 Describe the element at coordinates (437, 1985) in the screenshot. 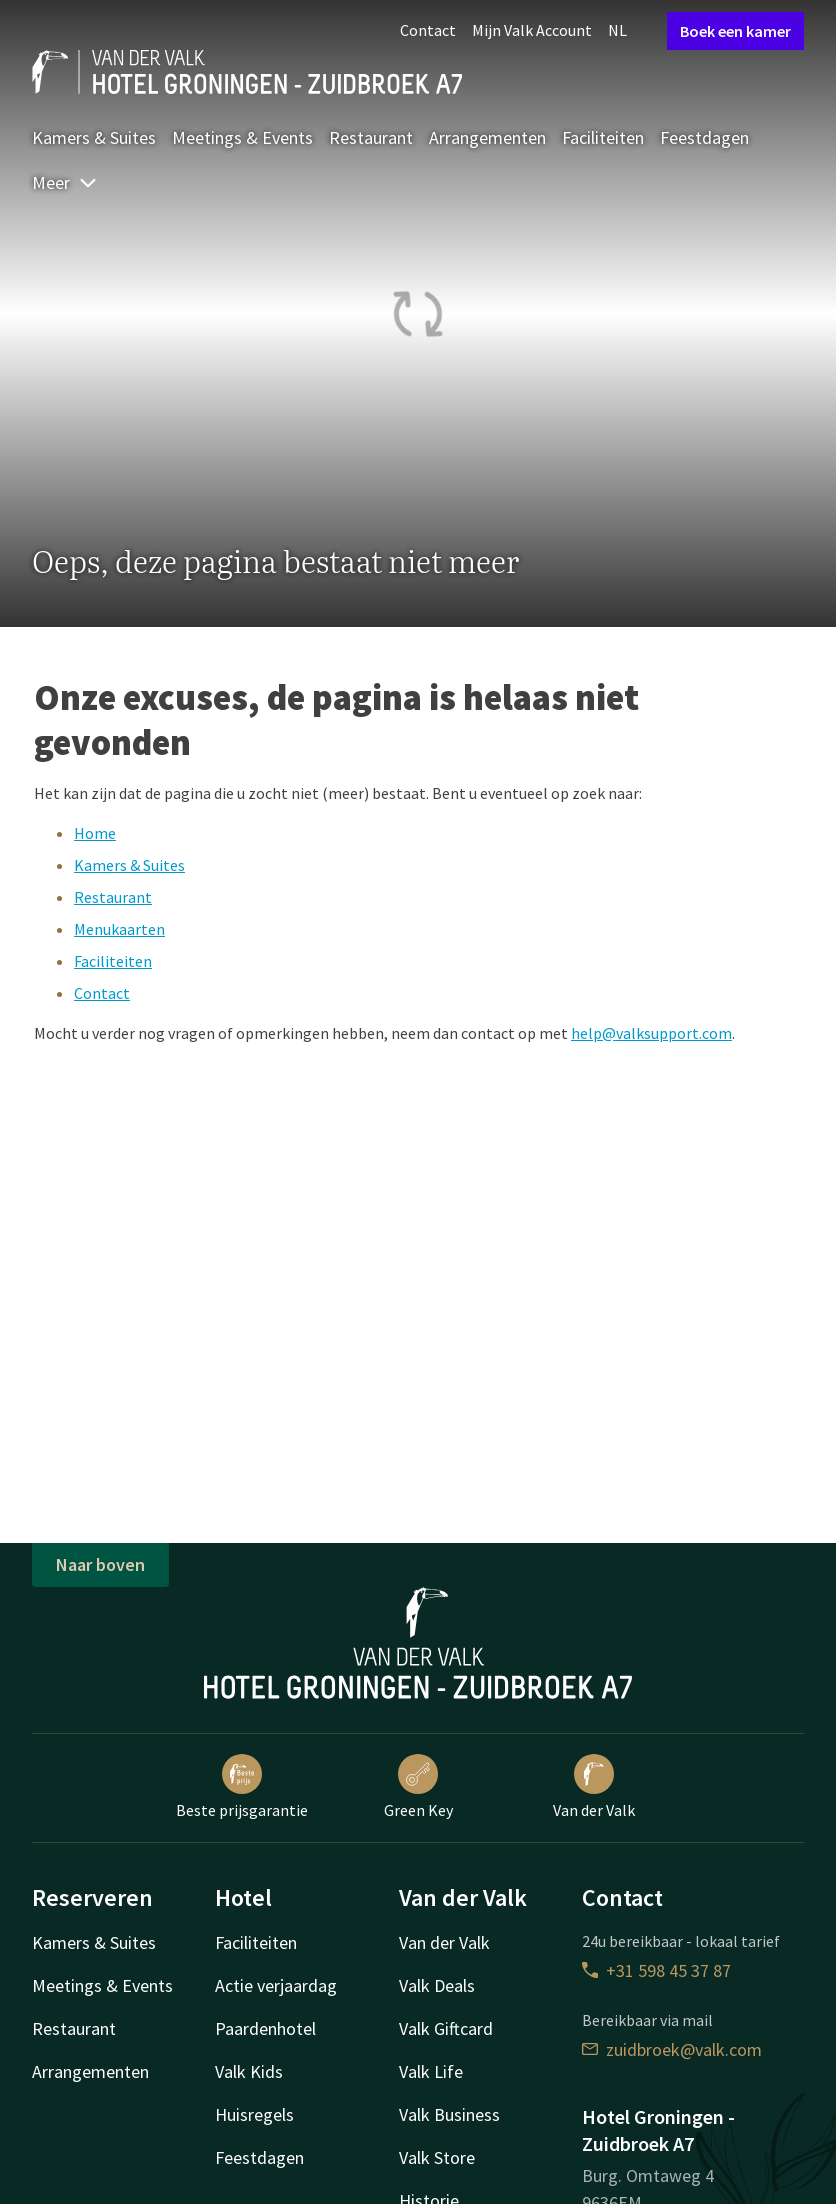

I see `Valk Deals` at that location.